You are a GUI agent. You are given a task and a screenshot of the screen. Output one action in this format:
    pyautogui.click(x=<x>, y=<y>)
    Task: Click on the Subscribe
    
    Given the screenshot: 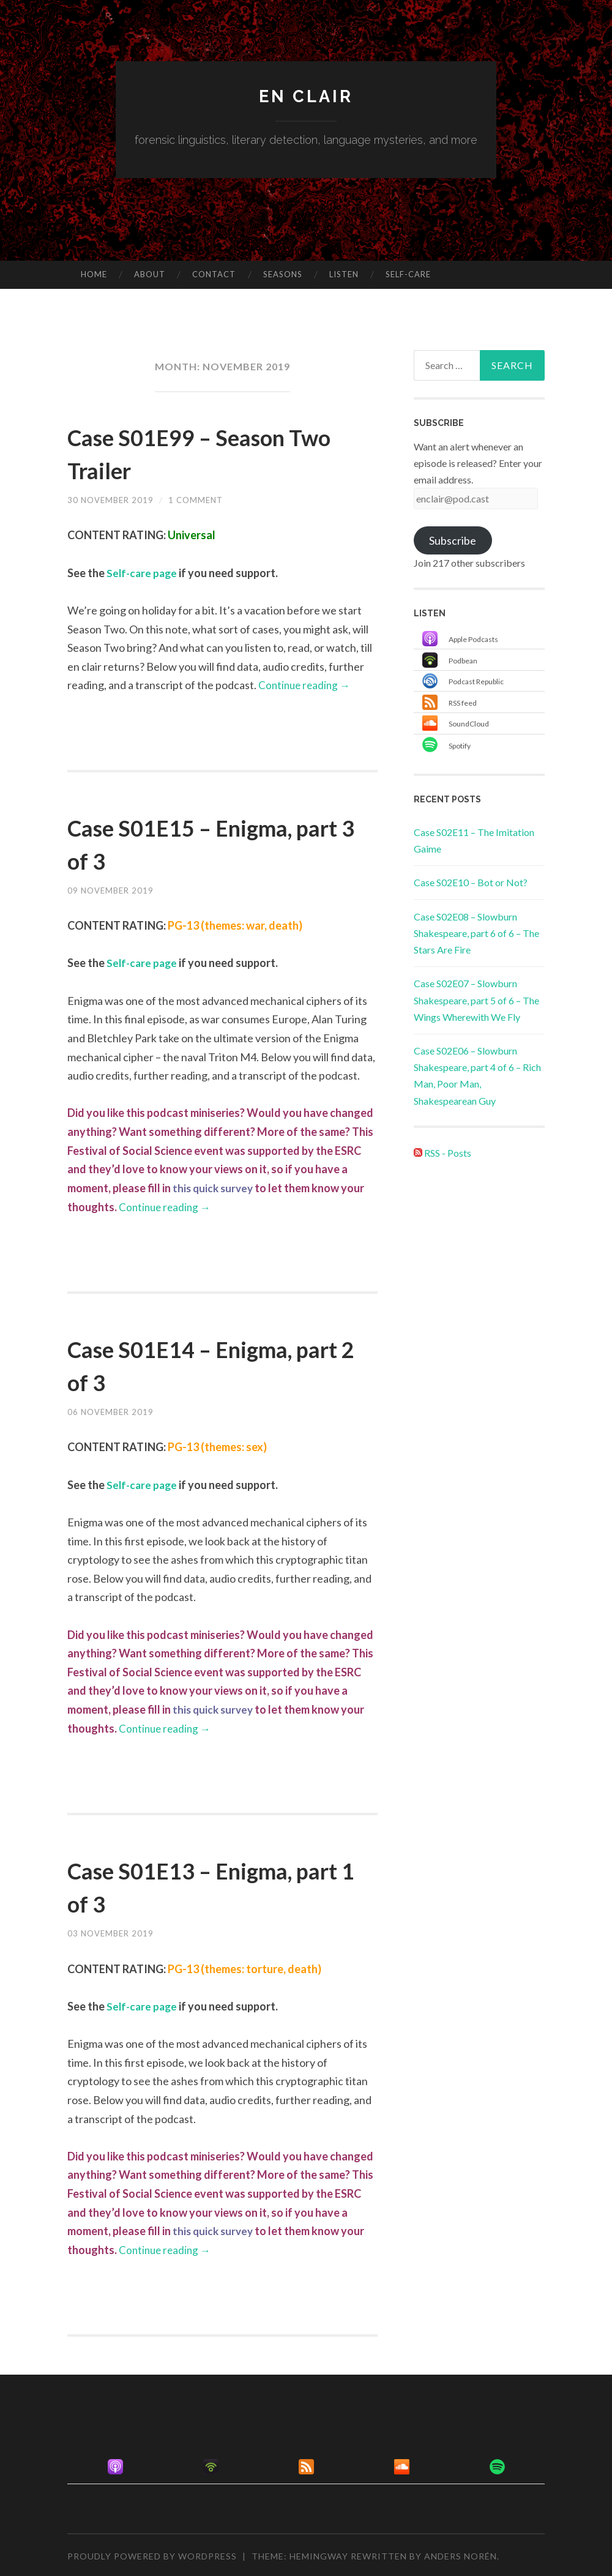 What is the action you would take?
    pyautogui.click(x=452, y=540)
    